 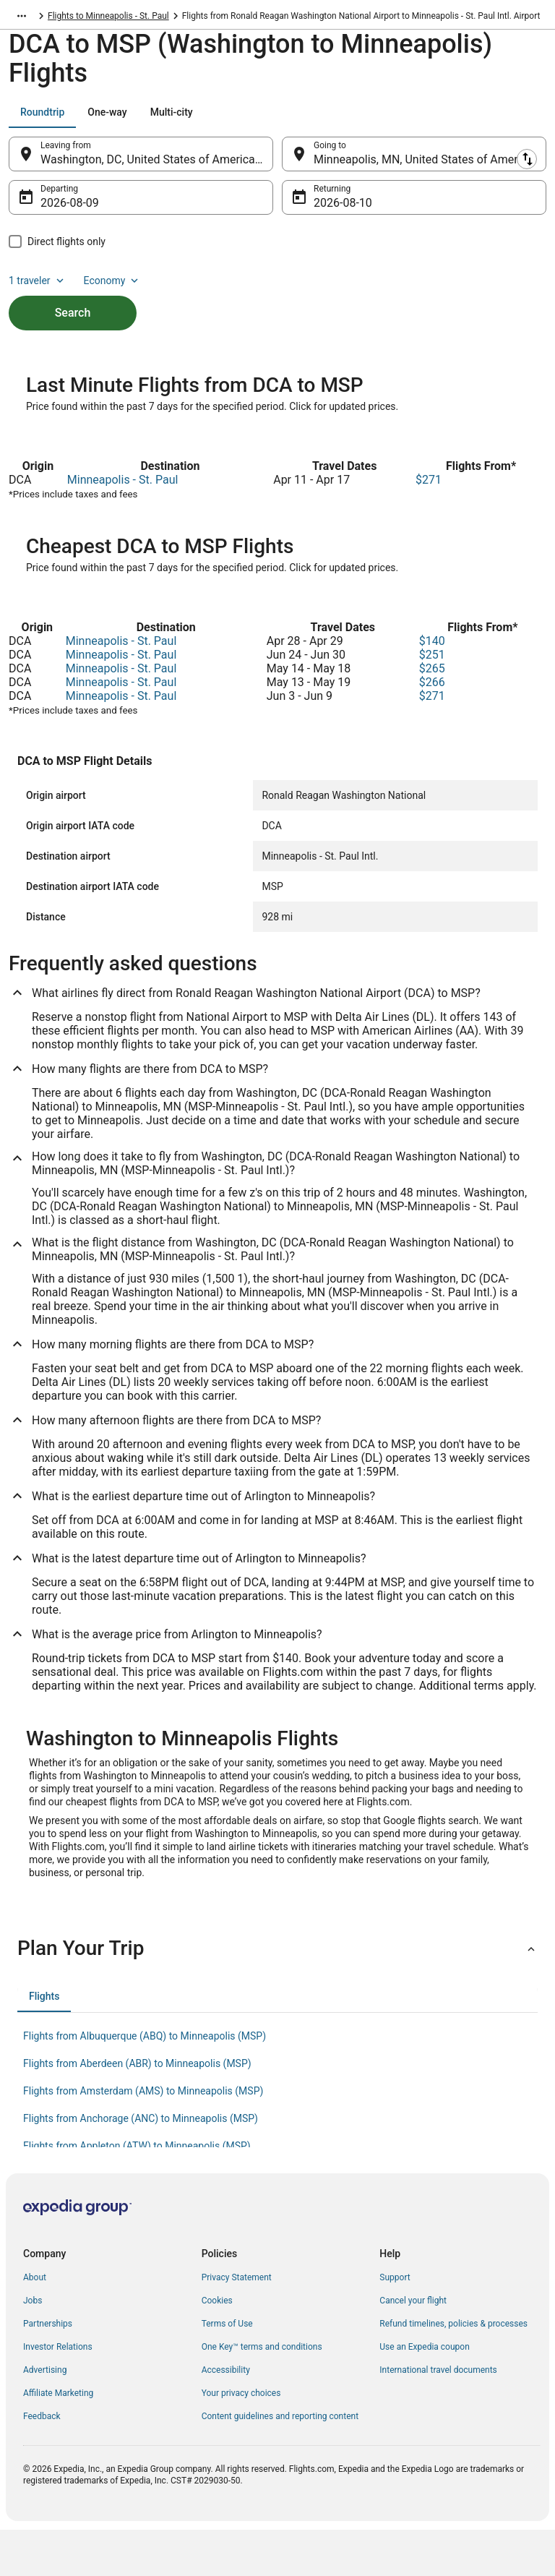 I want to click on Cookies [link], so click(x=217, y=2347).